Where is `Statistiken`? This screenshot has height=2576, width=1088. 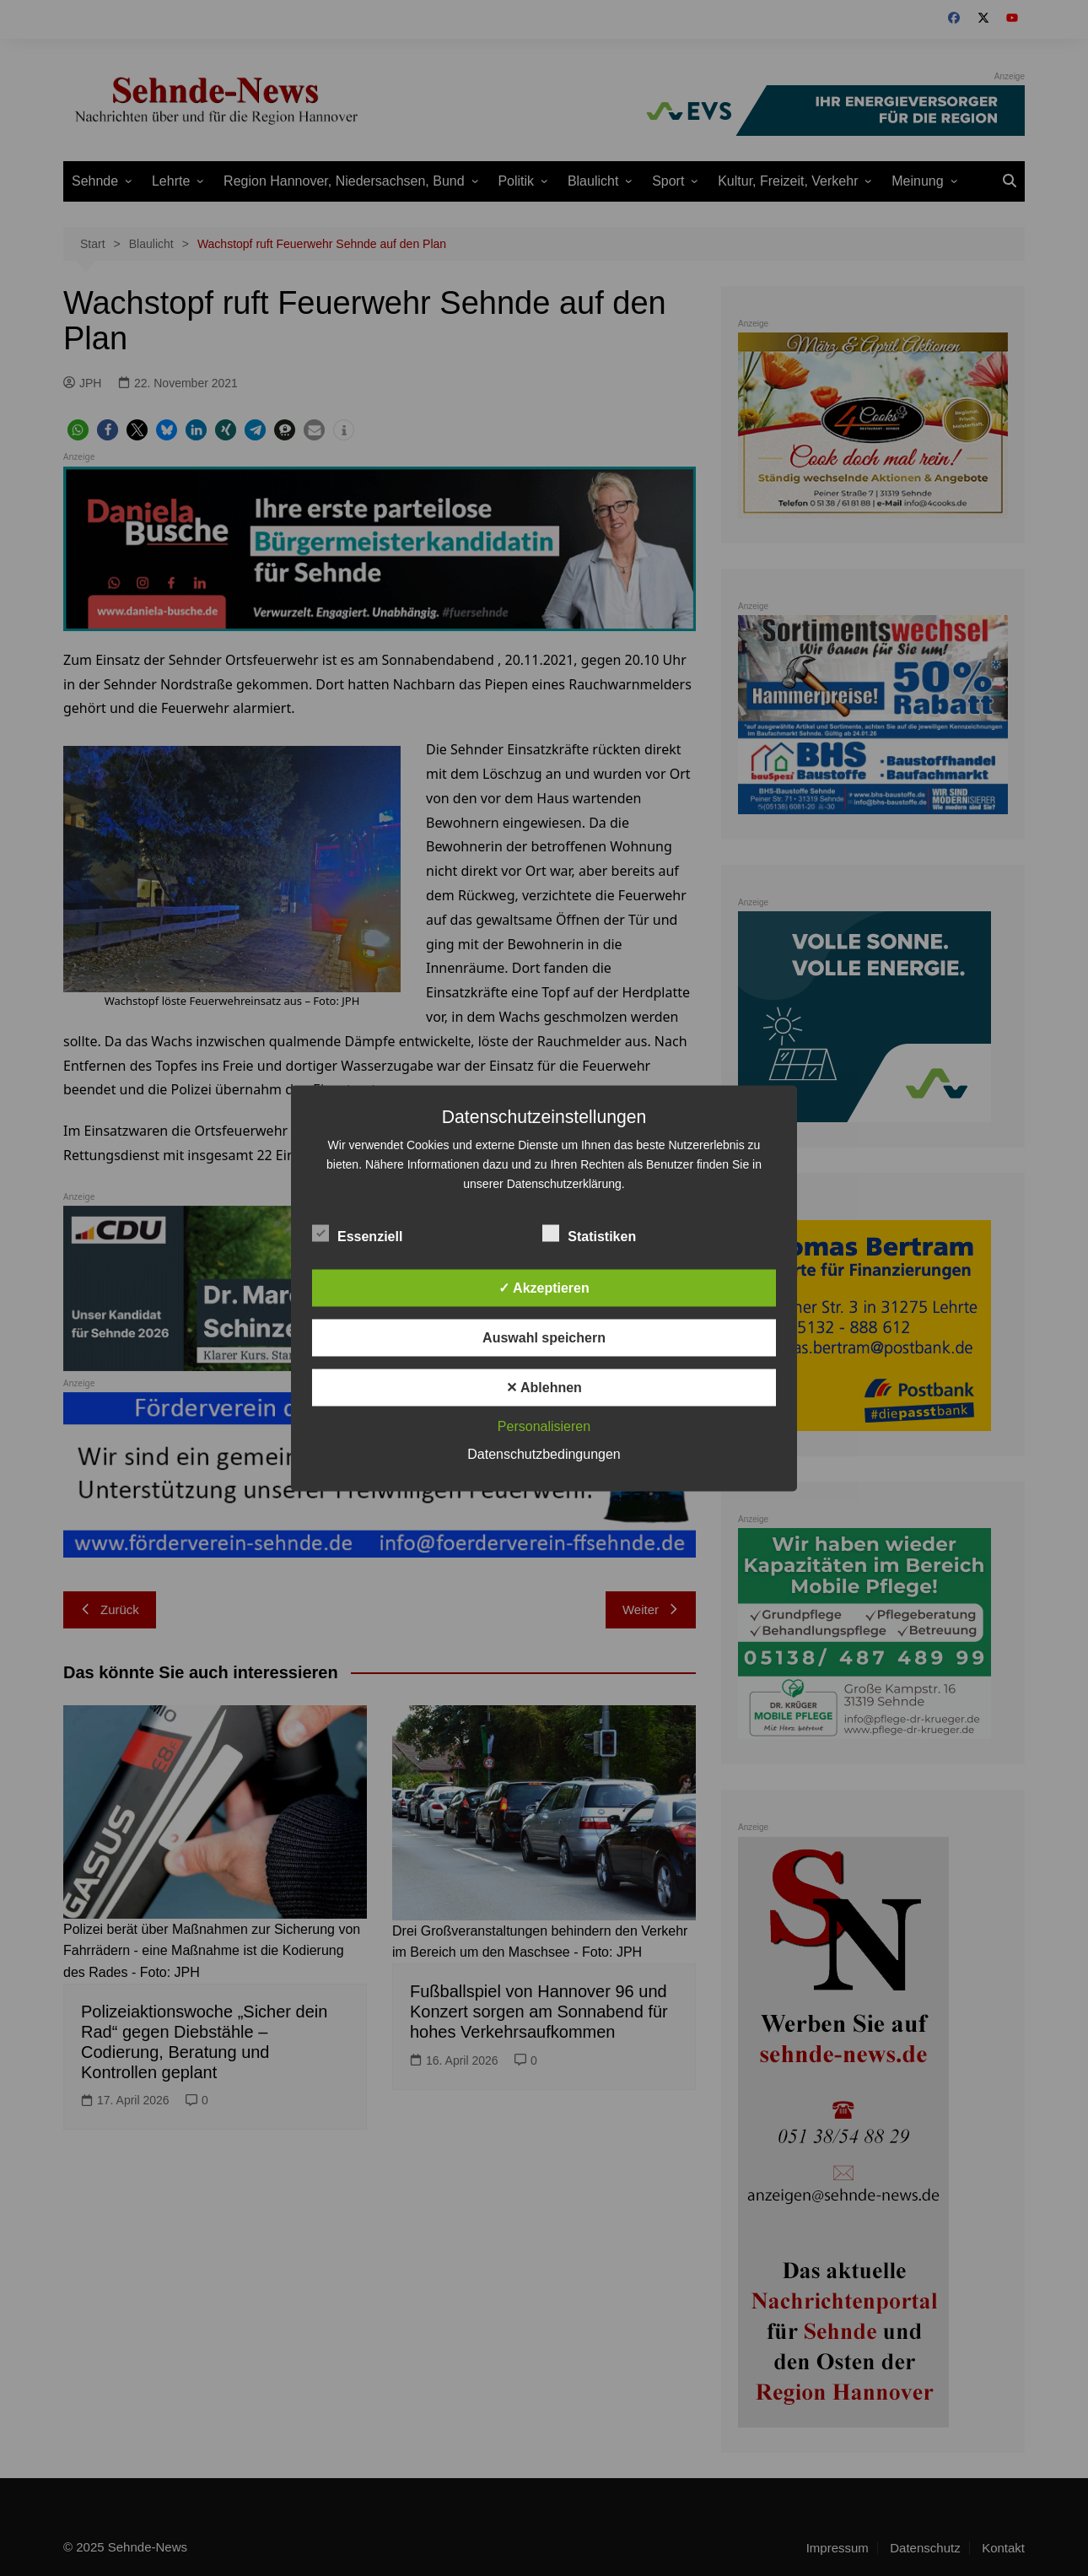 Statistiken is located at coordinates (589, 1233).